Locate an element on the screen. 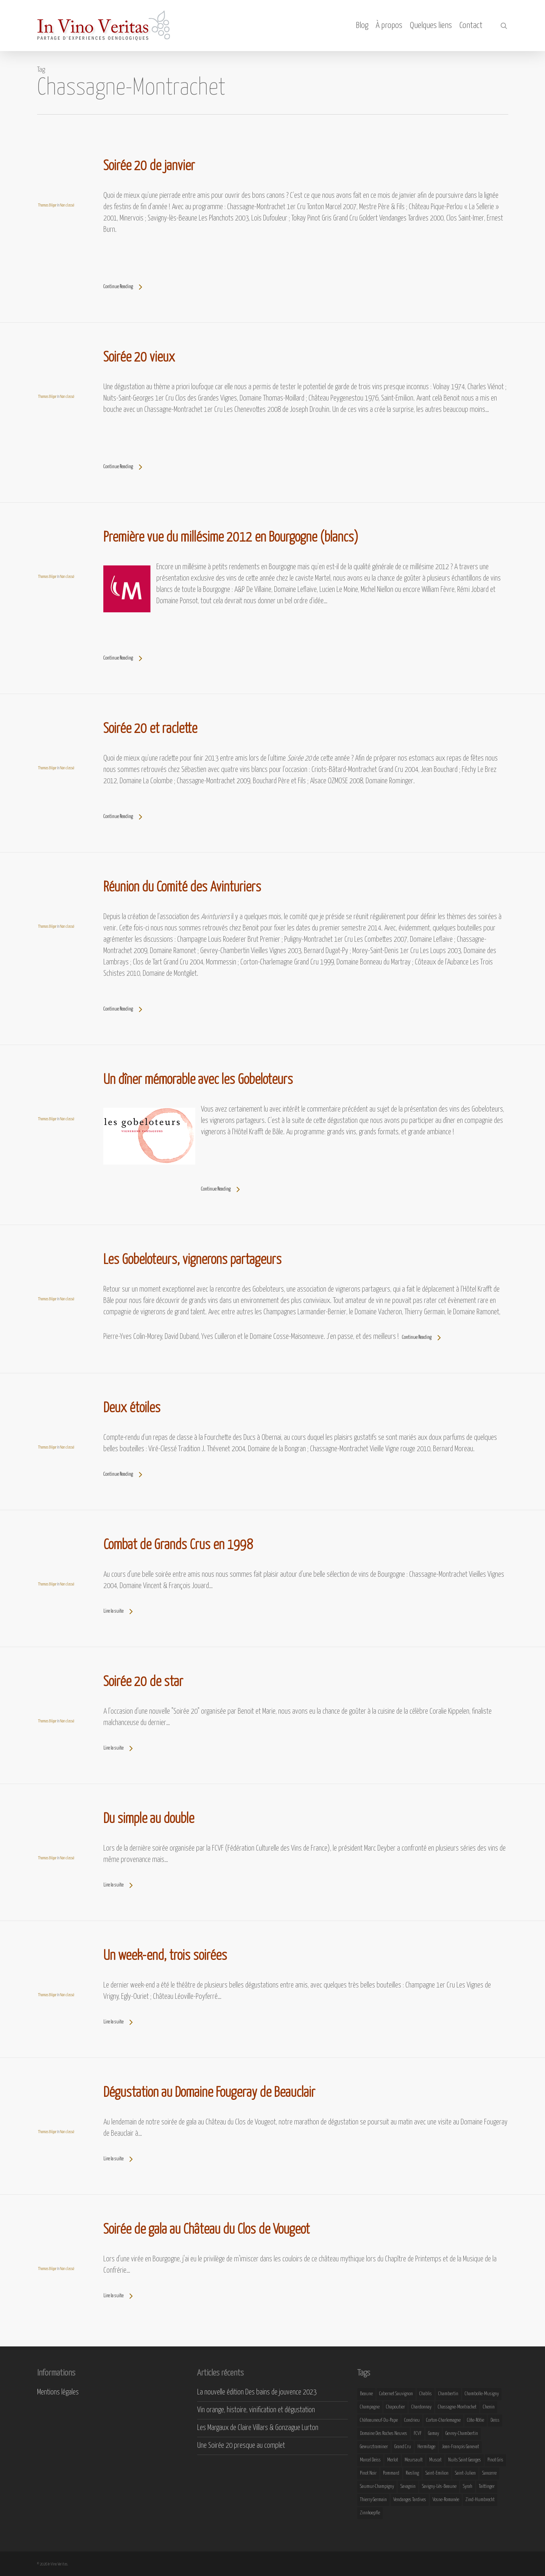 This screenshot has height=2576, width=545. Cabernet Sauvignon [Cabernet Sauvignon (9 éléments)] is located at coordinates (396, 2393).